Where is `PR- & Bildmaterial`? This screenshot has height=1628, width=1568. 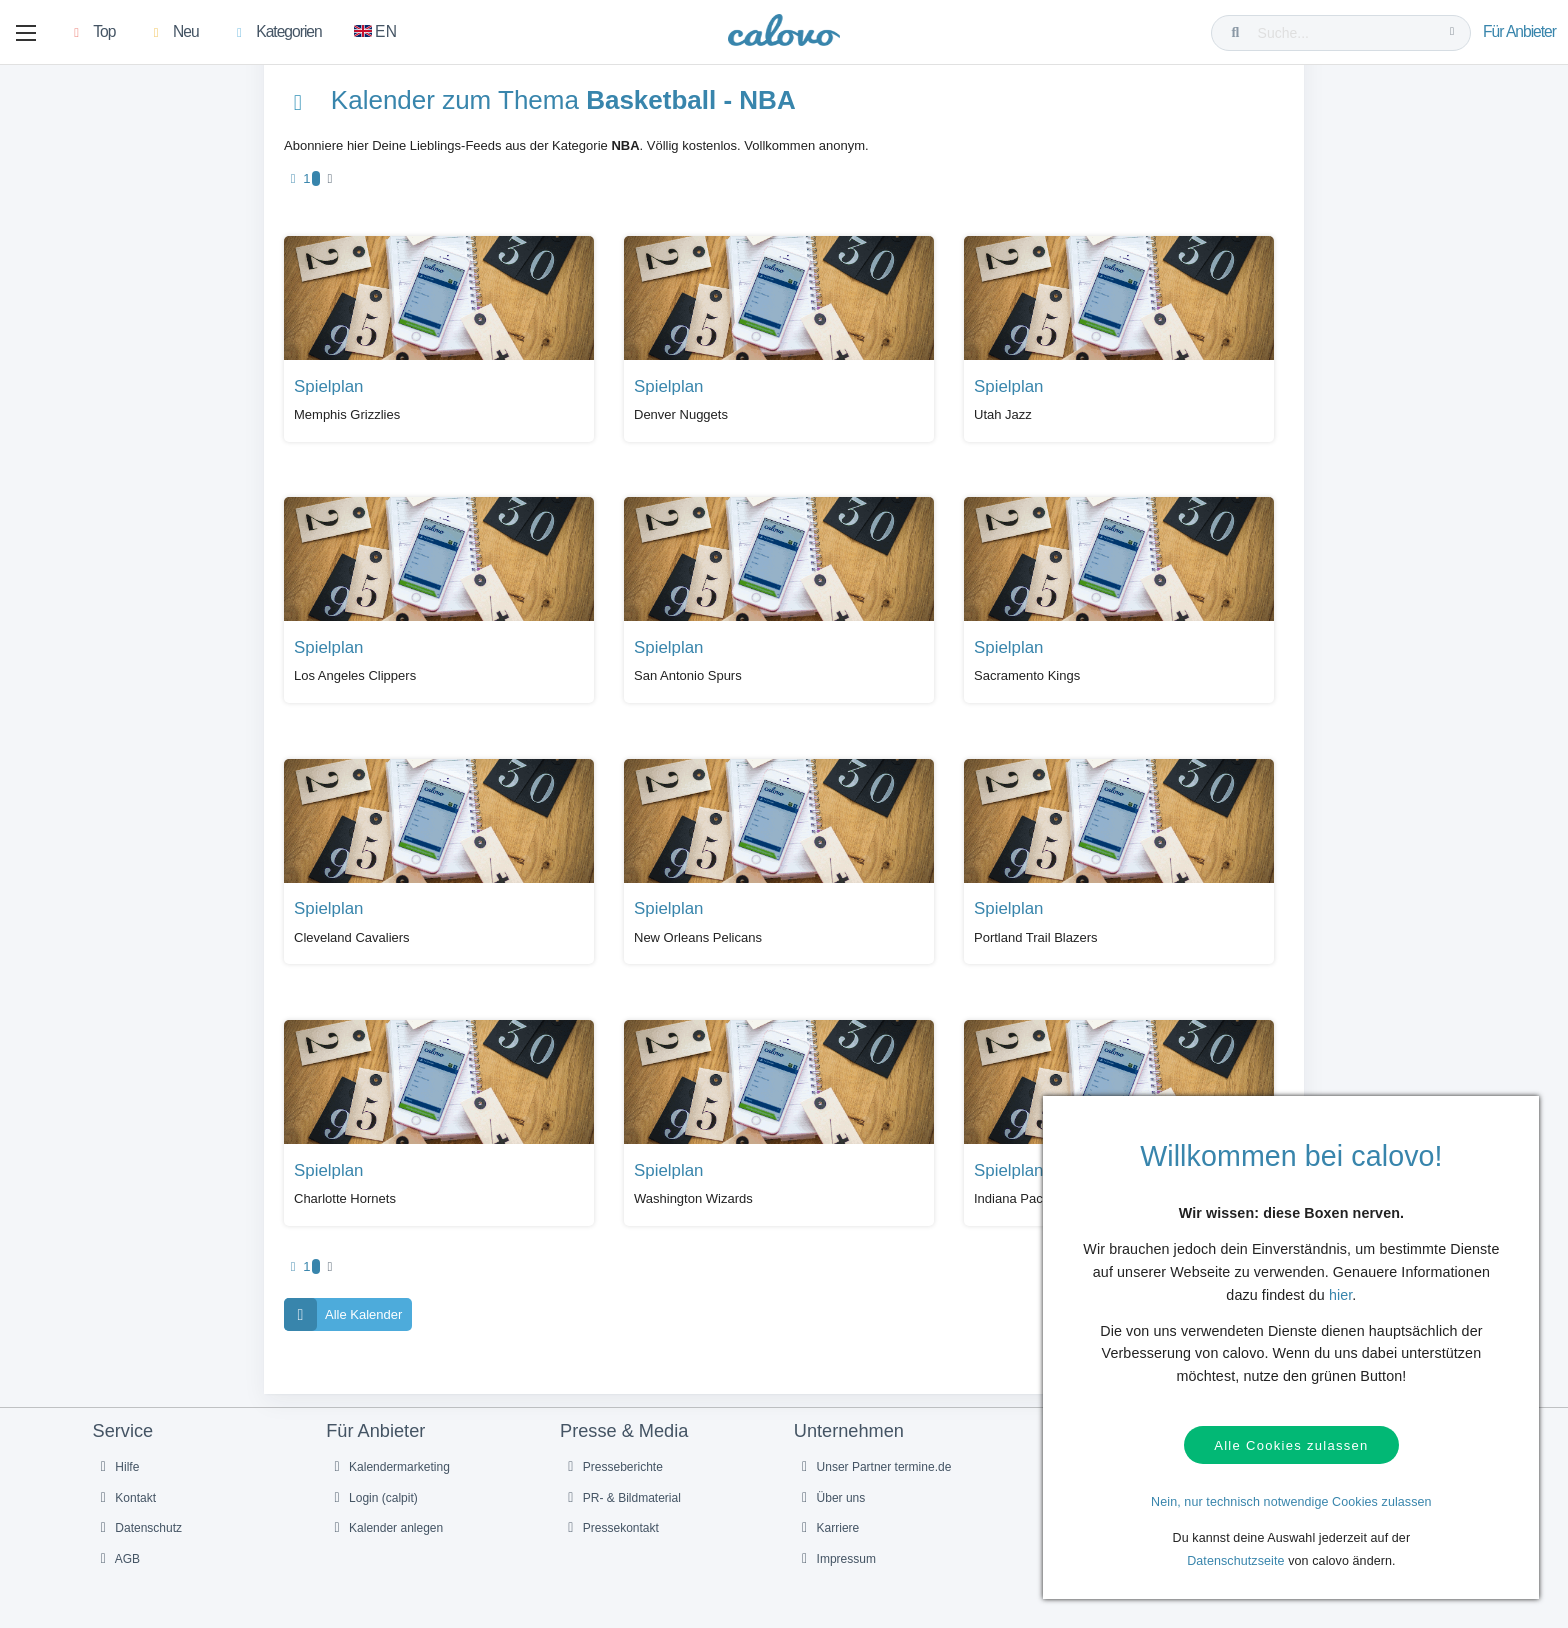
PR- & Bildmaterial is located at coordinates (621, 1498).